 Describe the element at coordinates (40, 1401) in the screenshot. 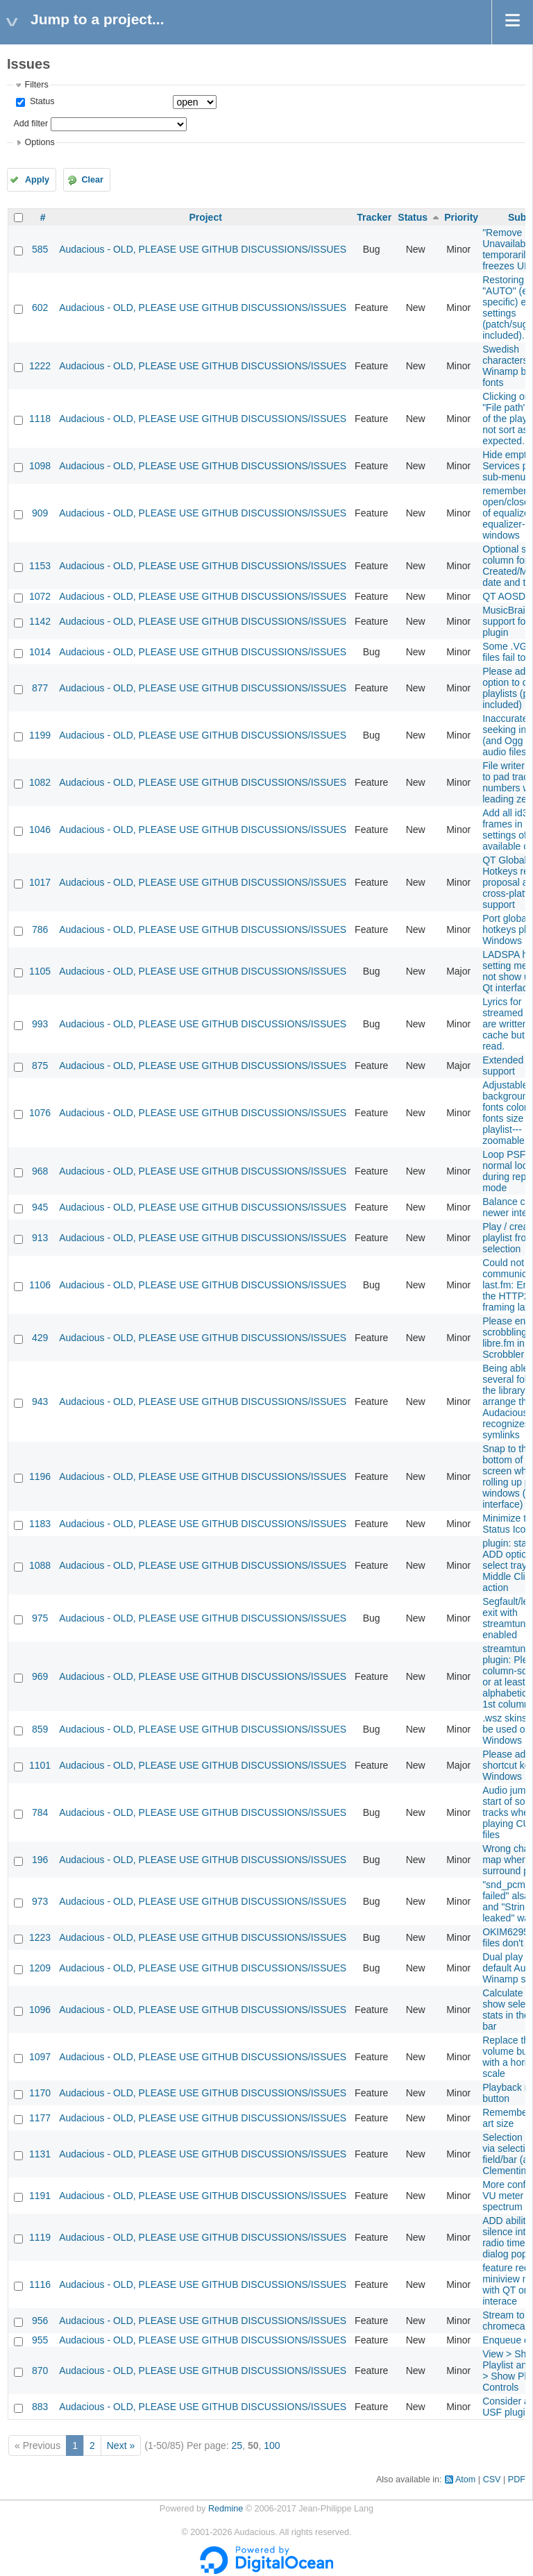

I see `943` at that location.